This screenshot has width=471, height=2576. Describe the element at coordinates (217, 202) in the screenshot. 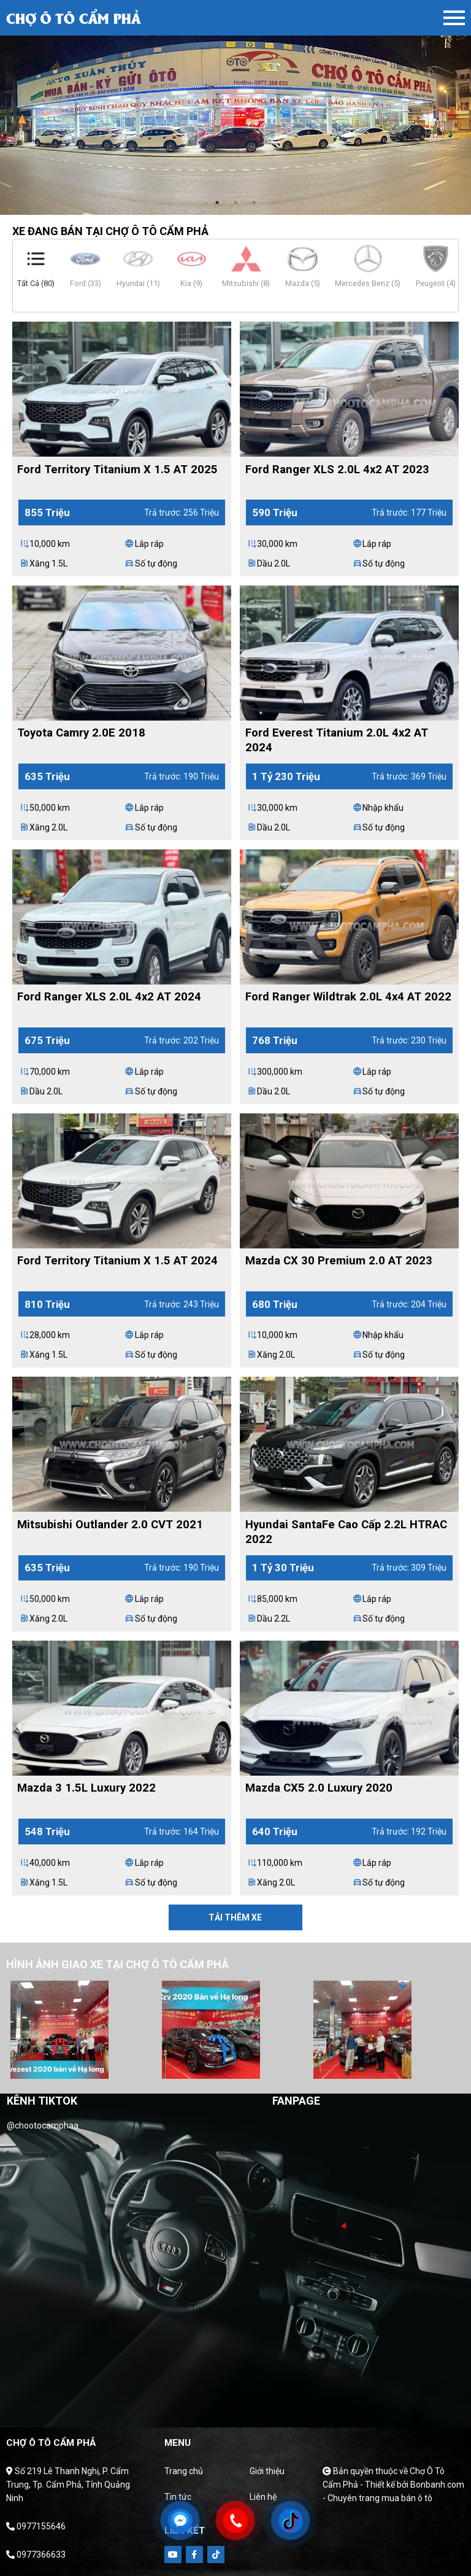

I see `1 [tab]` at that location.